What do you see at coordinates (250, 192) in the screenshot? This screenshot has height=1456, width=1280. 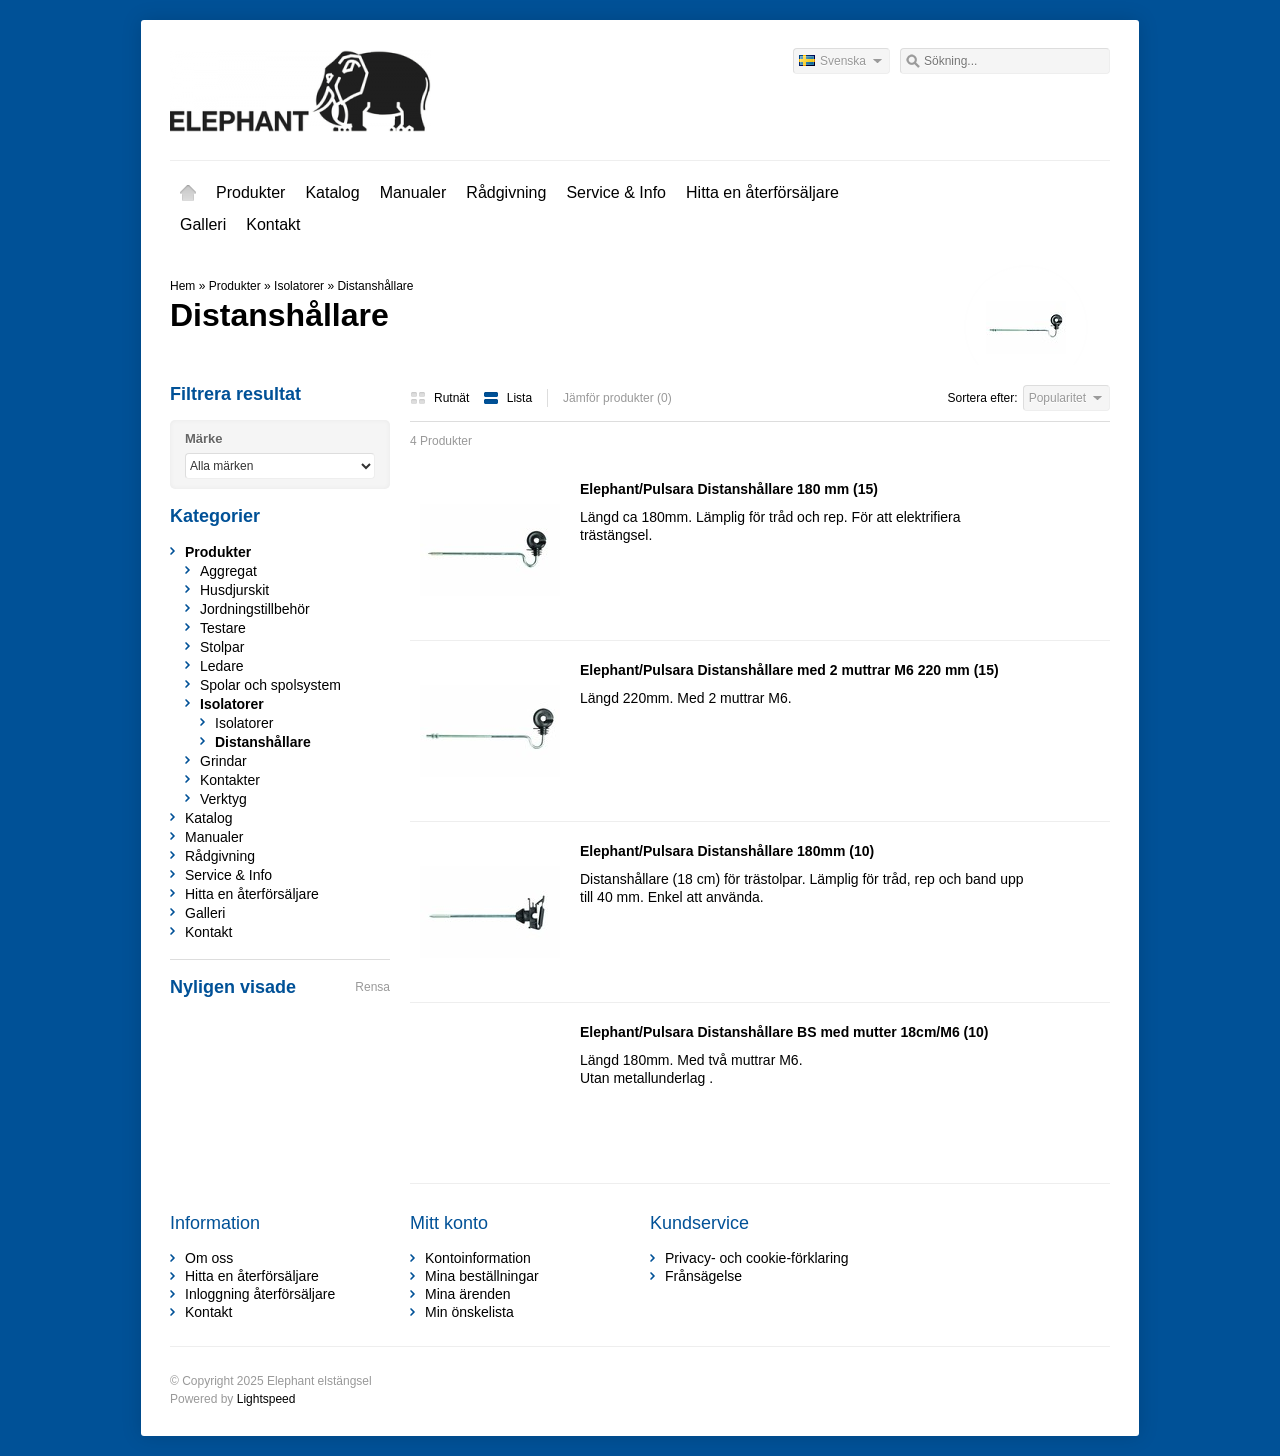 I see `Produkter` at bounding box center [250, 192].